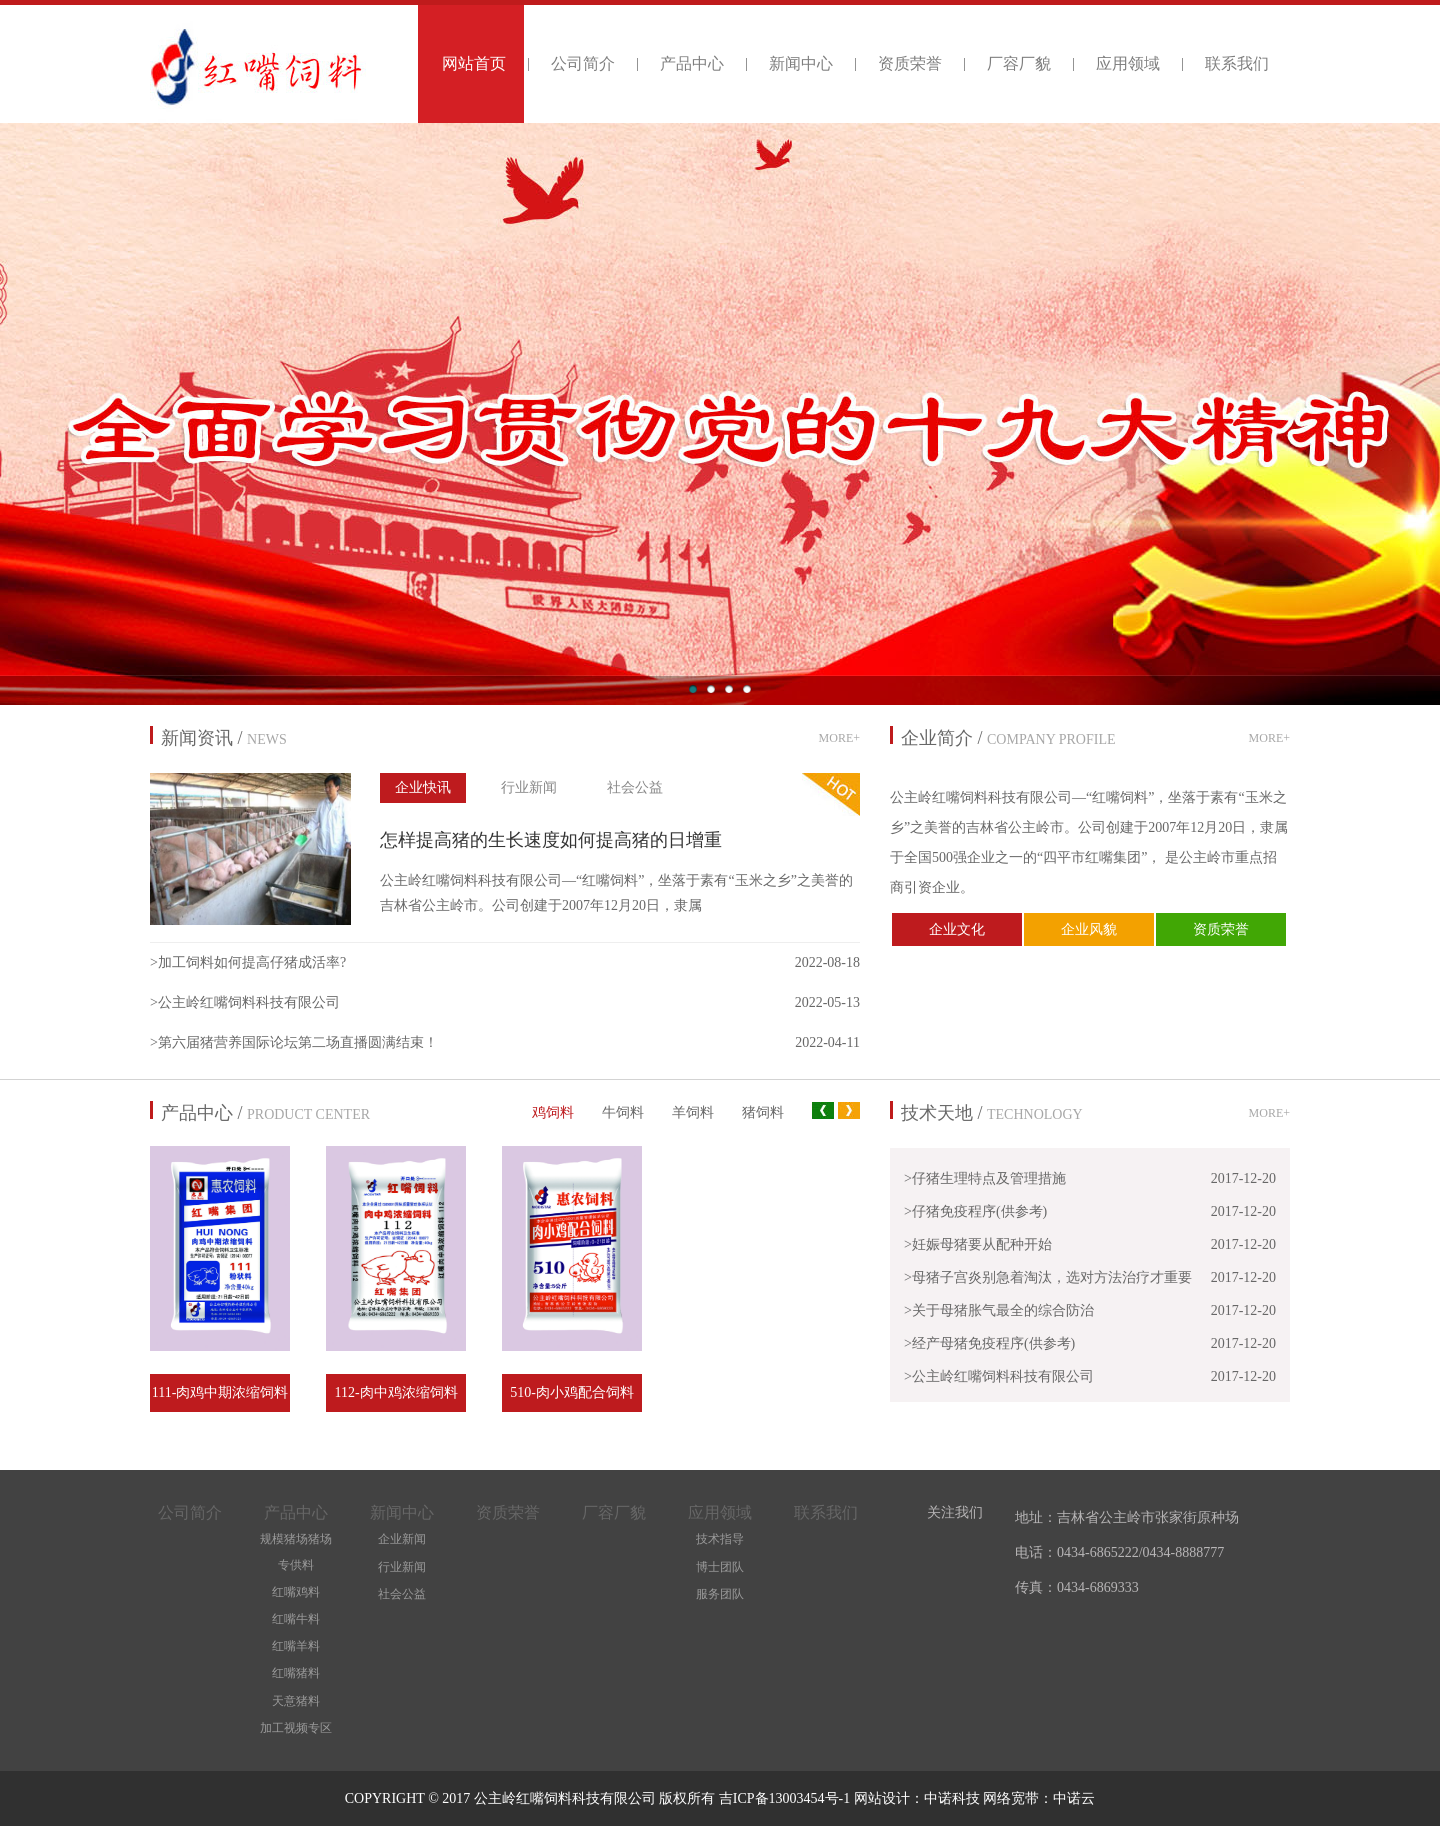  What do you see at coordinates (296, 1646) in the screenshot?
I see `红嘴羊料` at bounding box center [296, 1646].